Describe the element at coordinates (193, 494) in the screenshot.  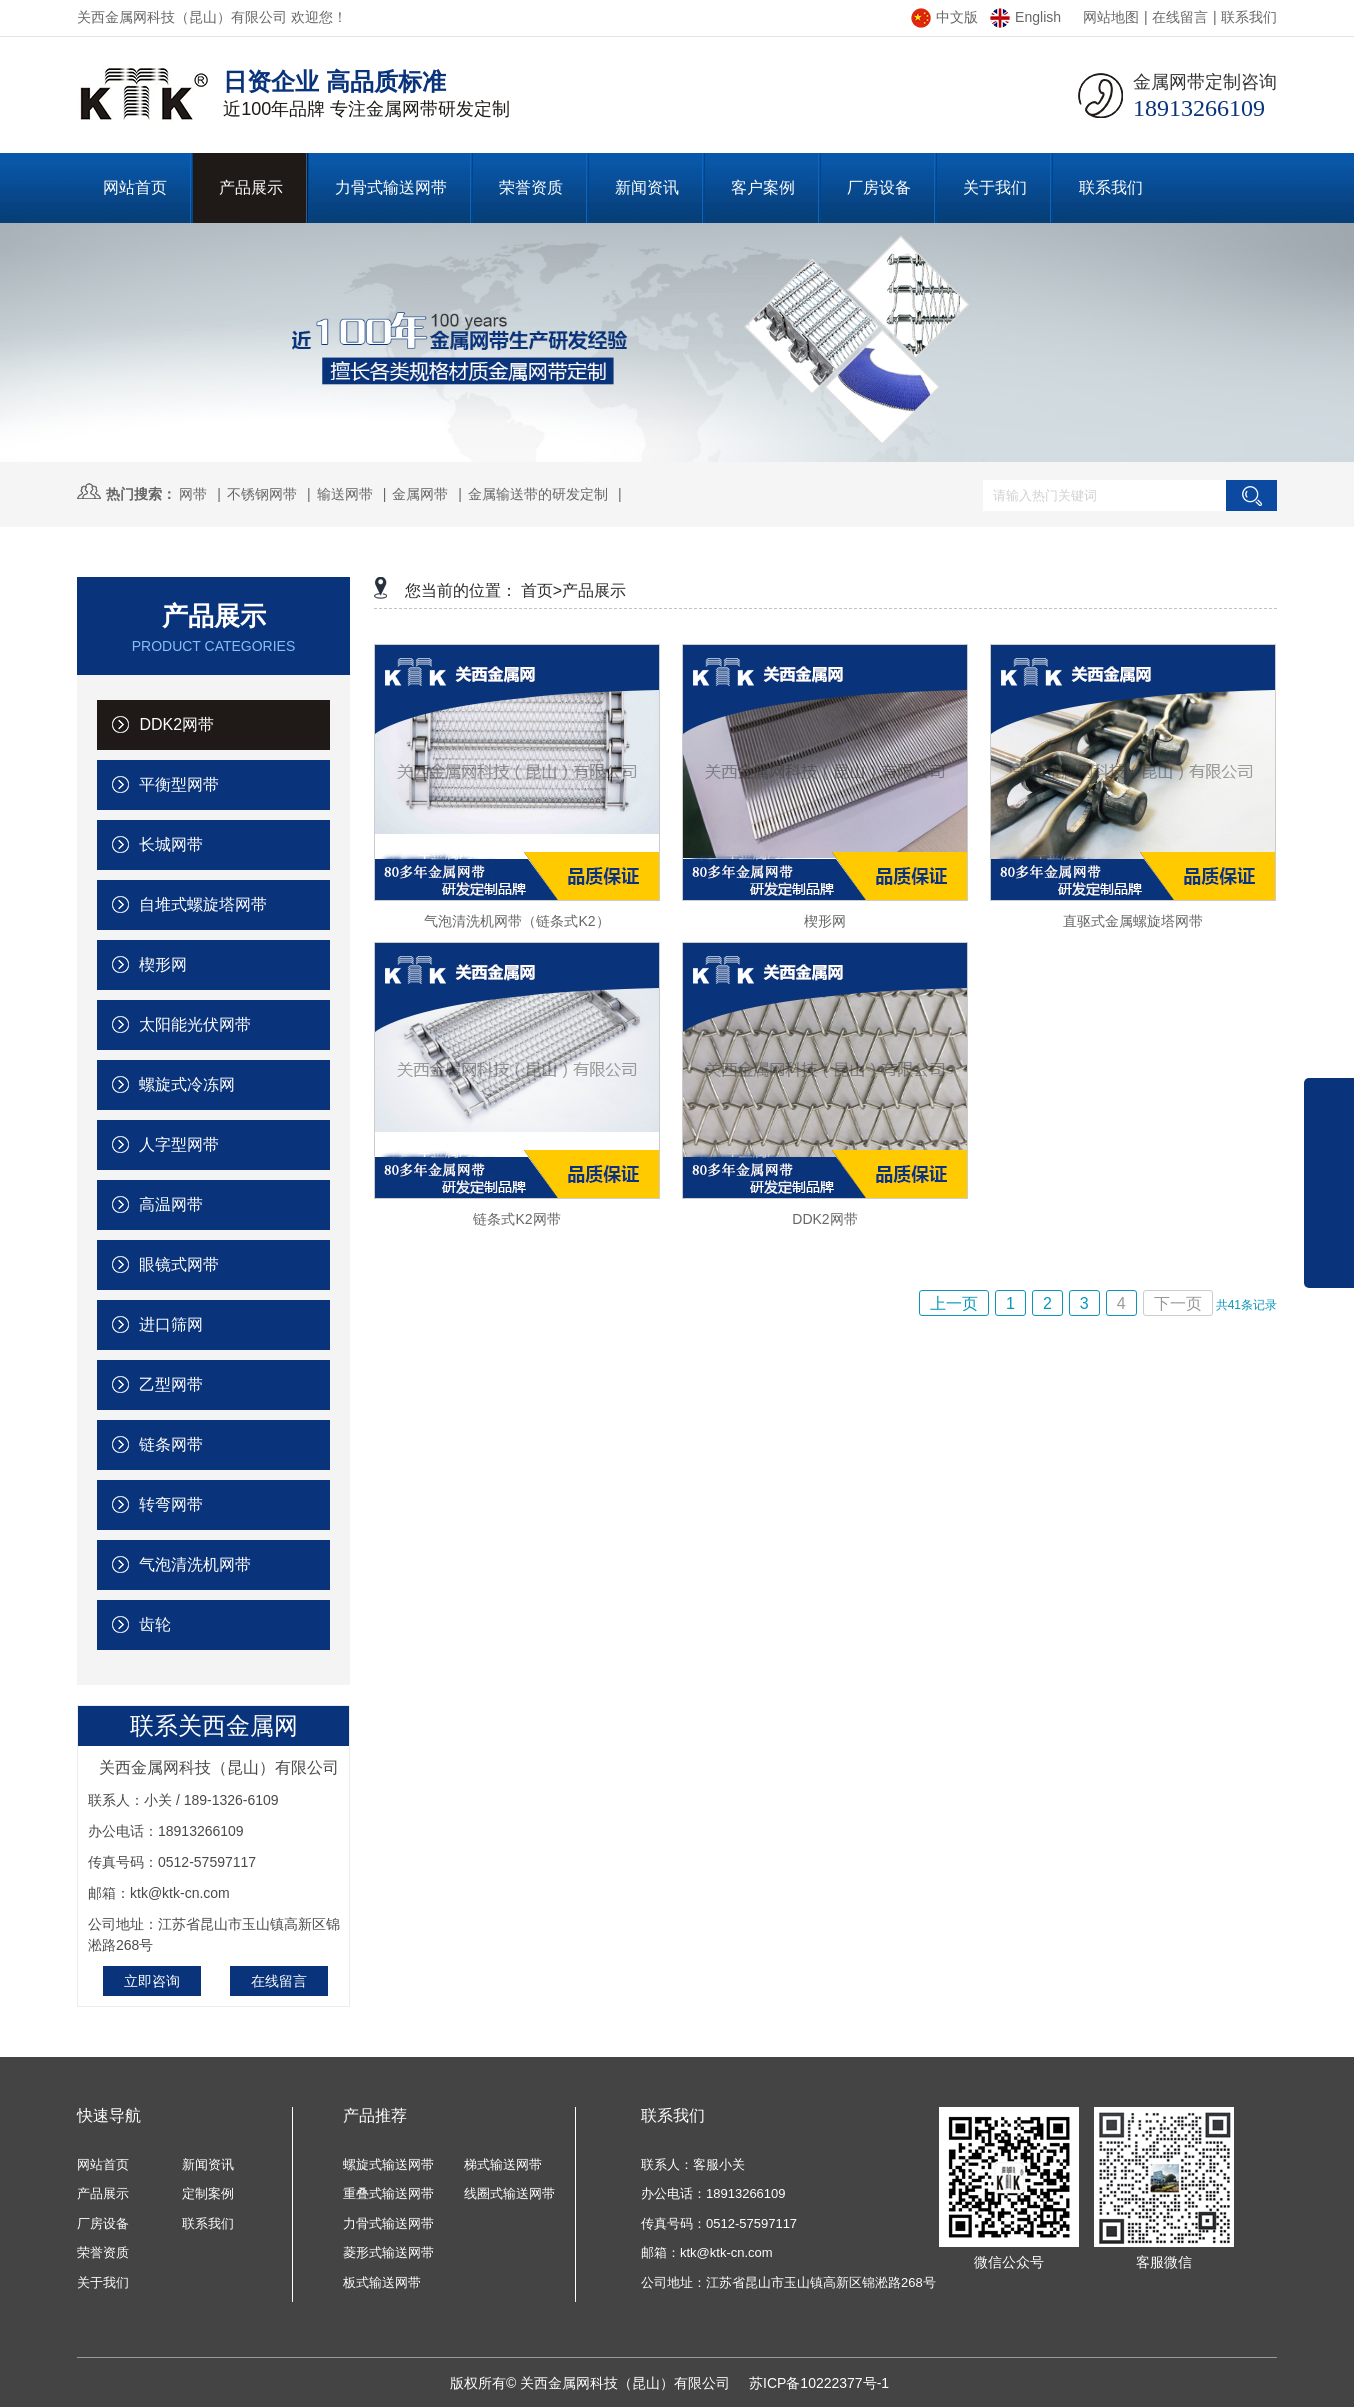
I see `网带` at that location.